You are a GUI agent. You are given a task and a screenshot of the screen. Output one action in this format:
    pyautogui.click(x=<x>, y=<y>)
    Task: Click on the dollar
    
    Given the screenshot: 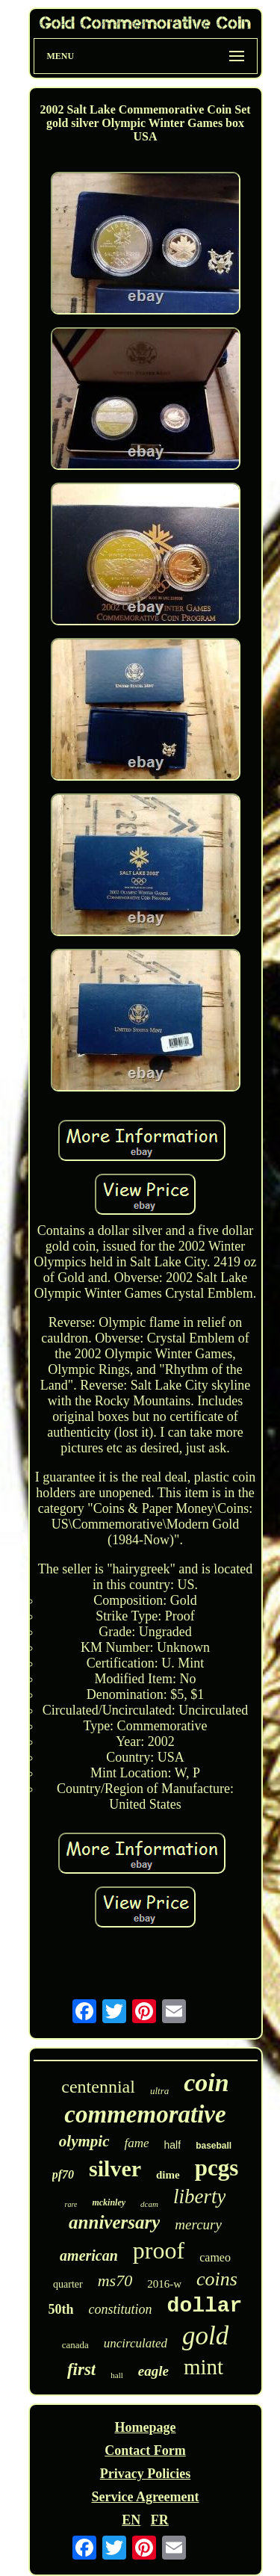 What is the action you would take?
    pyautogui.click(x=205, y=2306)
    